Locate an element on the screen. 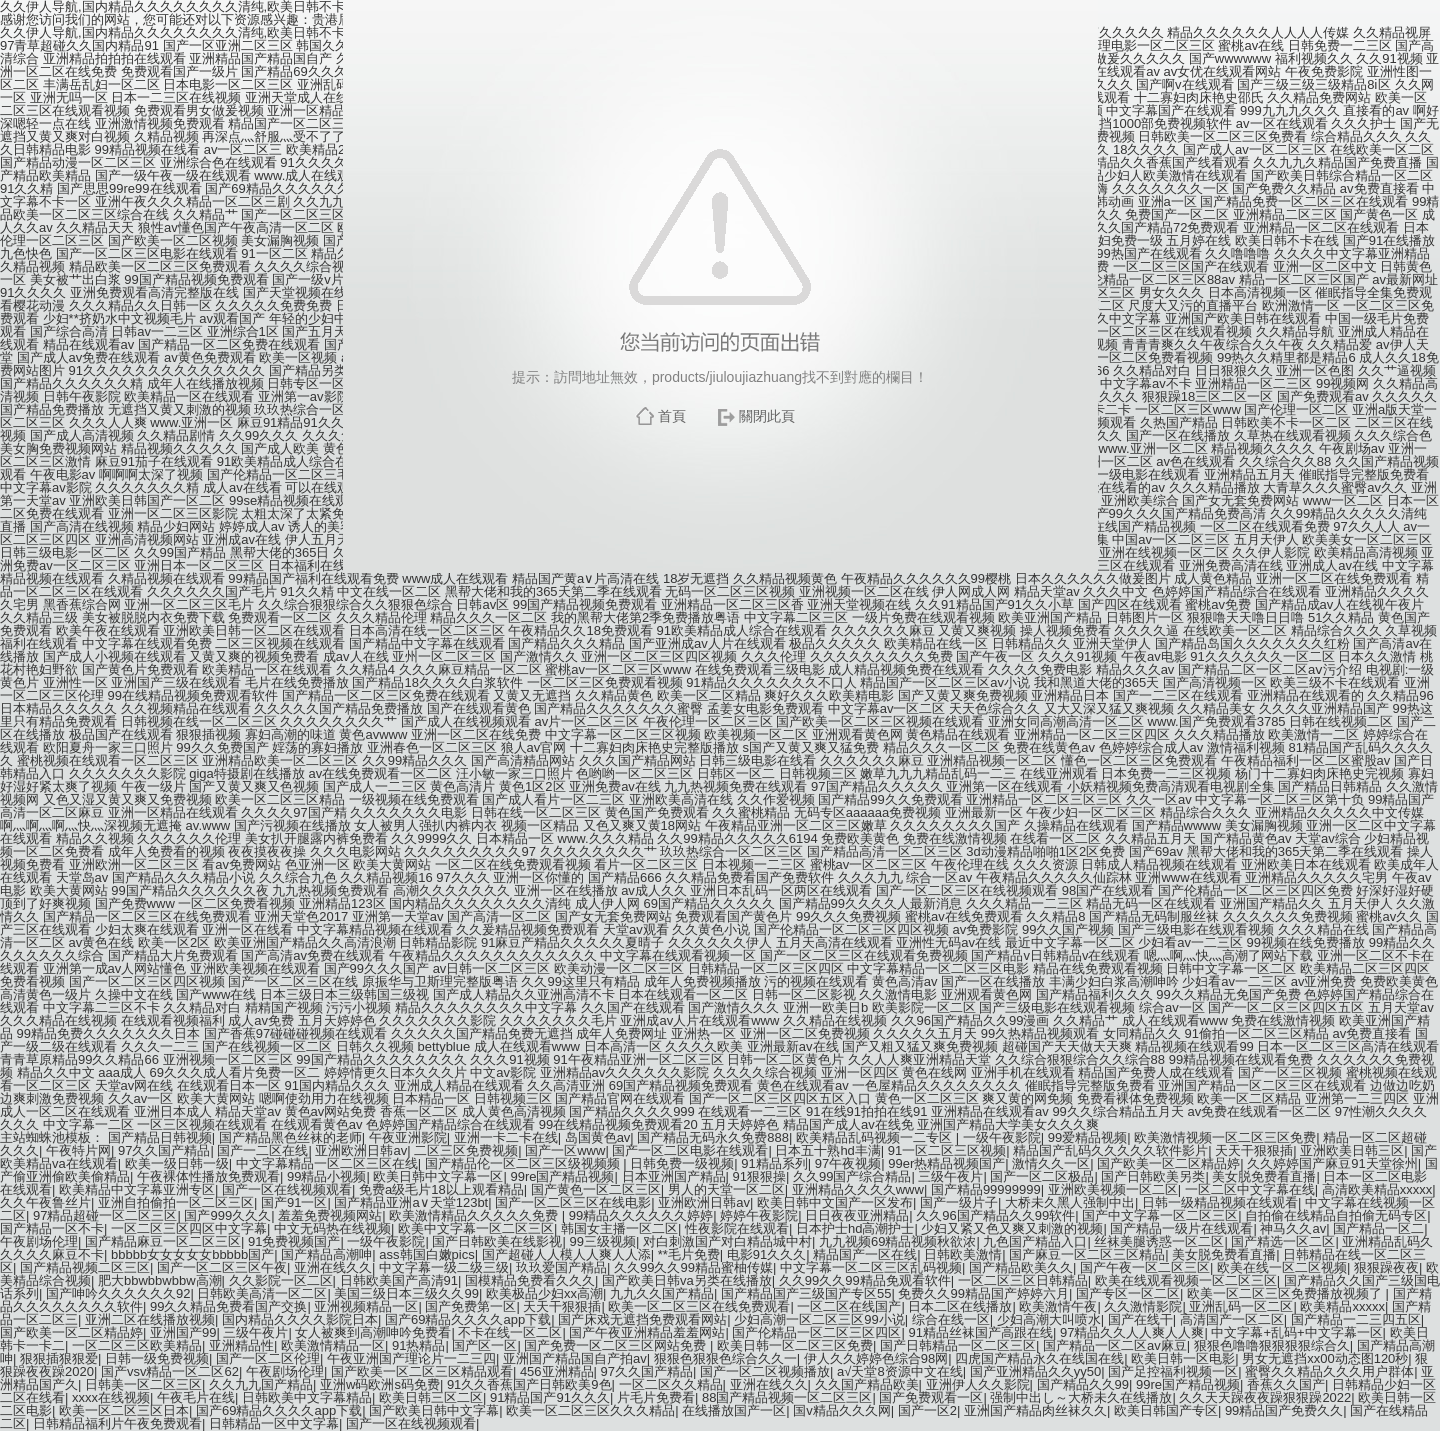  欧美精品乱码视频一二专区 is located at coordinates (876, 1137).